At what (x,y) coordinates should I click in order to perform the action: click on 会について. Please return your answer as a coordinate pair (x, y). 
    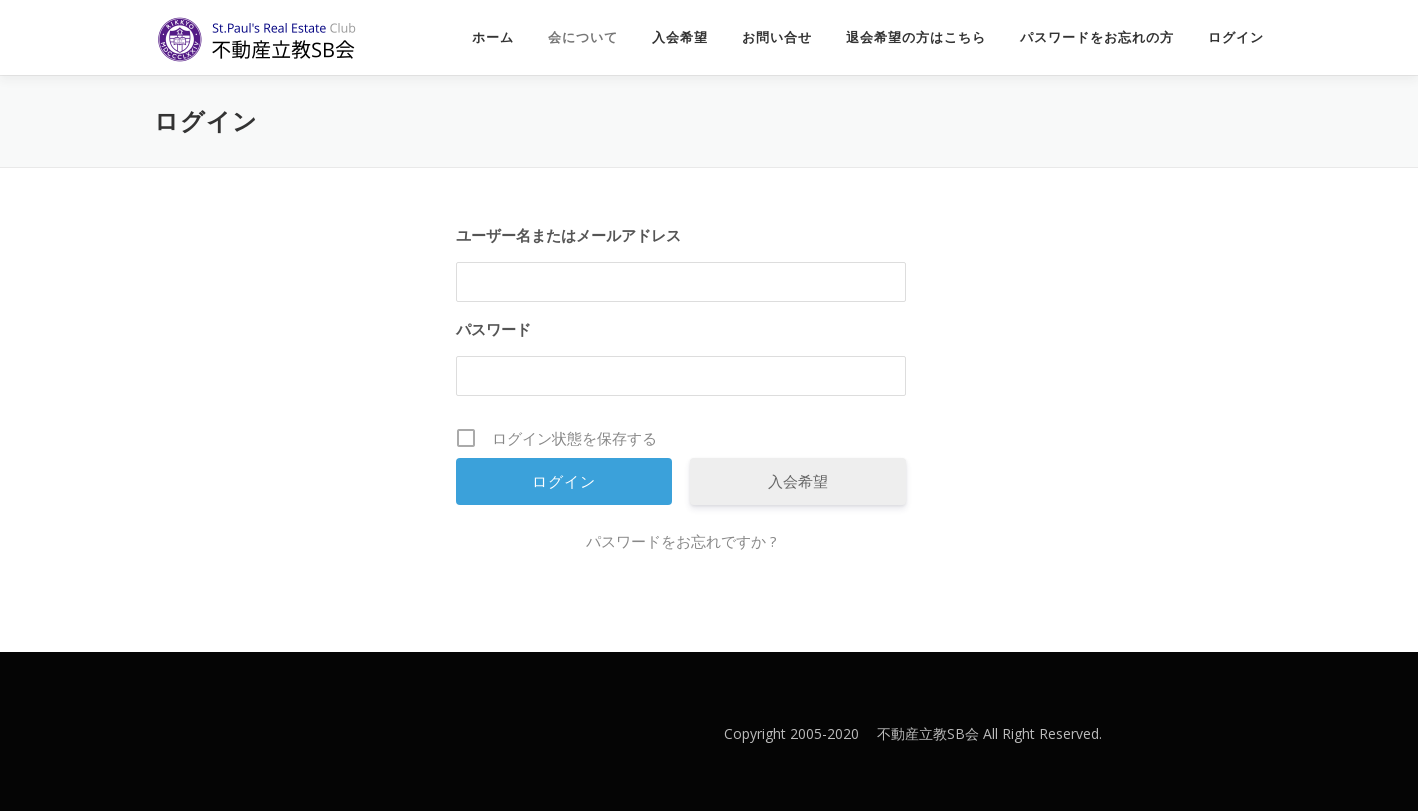
    Looking at the image, I should click on (583, 37).